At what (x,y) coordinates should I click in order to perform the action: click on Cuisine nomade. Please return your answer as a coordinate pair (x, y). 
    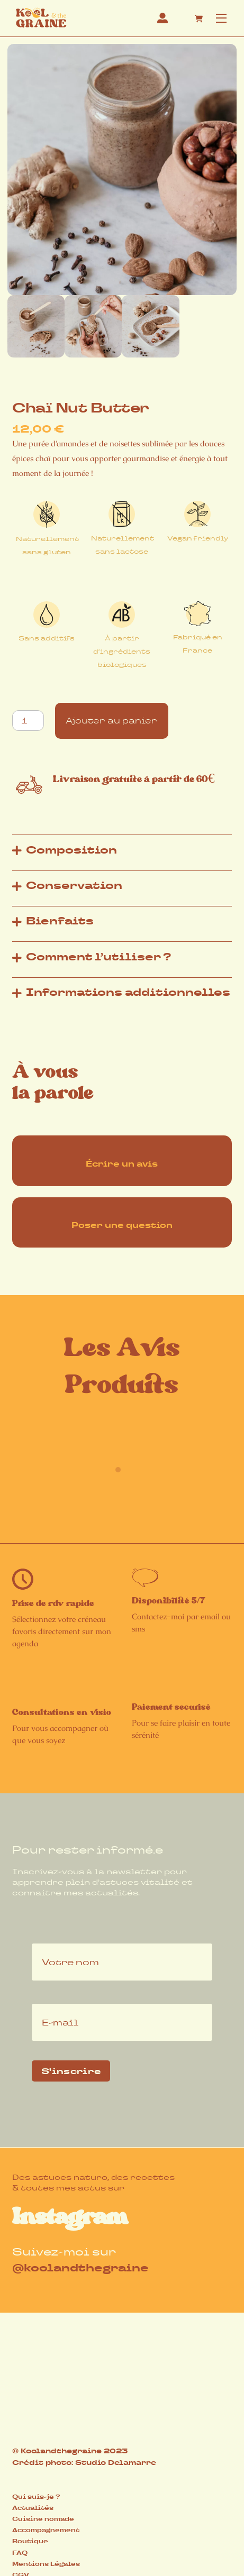
    Looking at the image, I should click on (43, 2519).